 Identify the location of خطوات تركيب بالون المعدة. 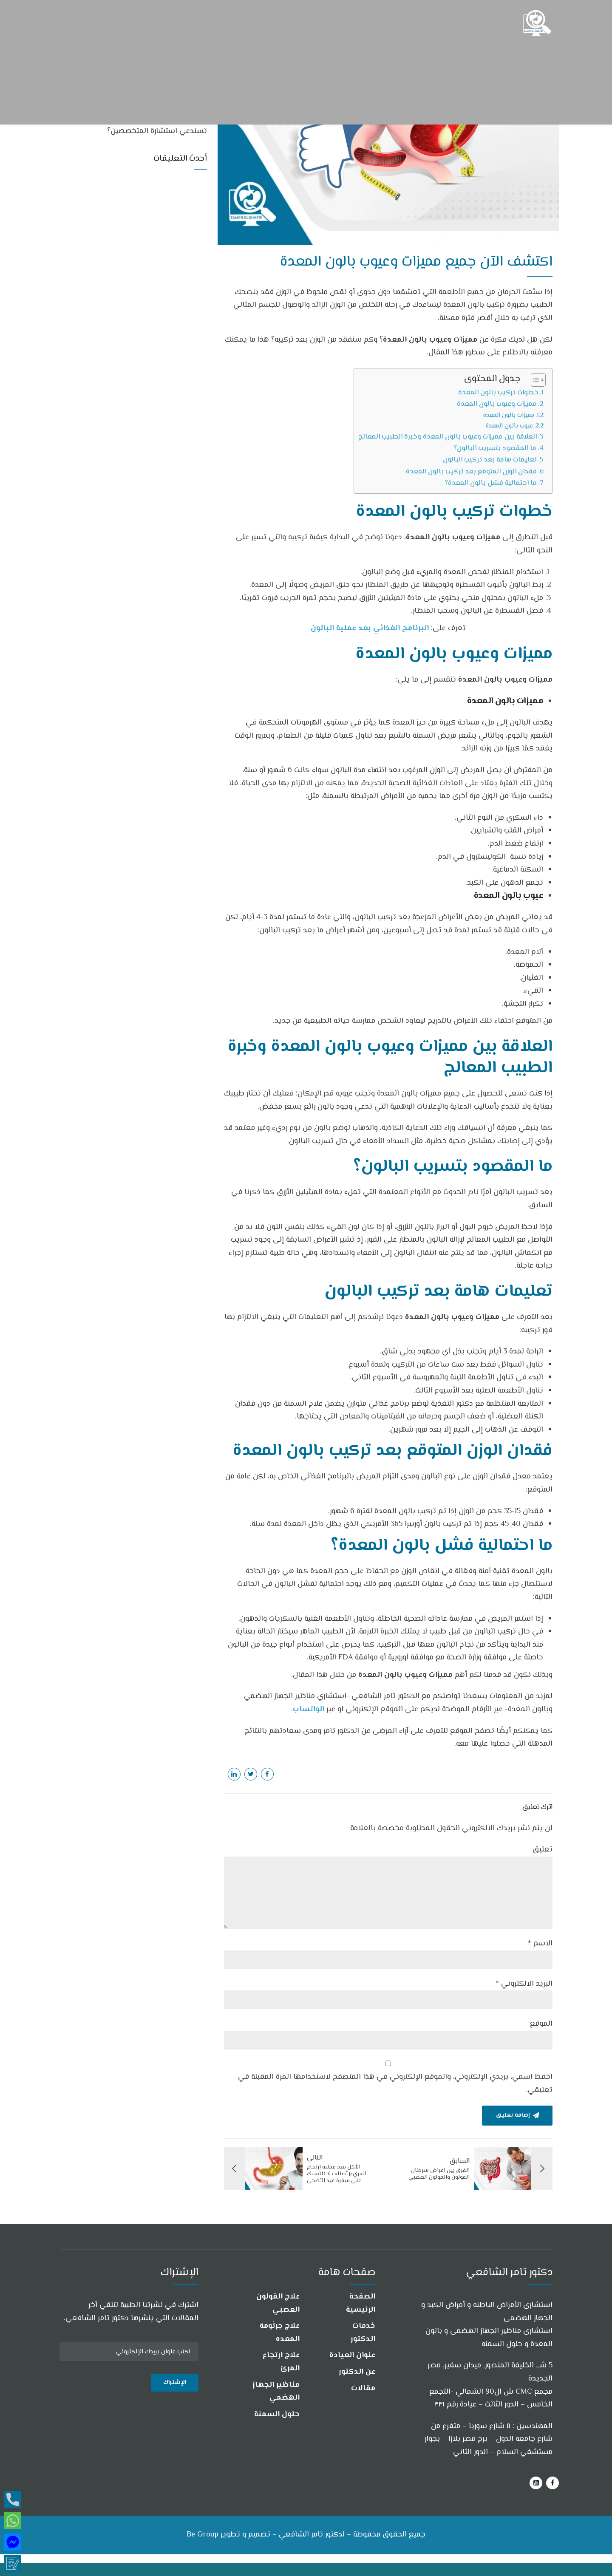
(498, 392).